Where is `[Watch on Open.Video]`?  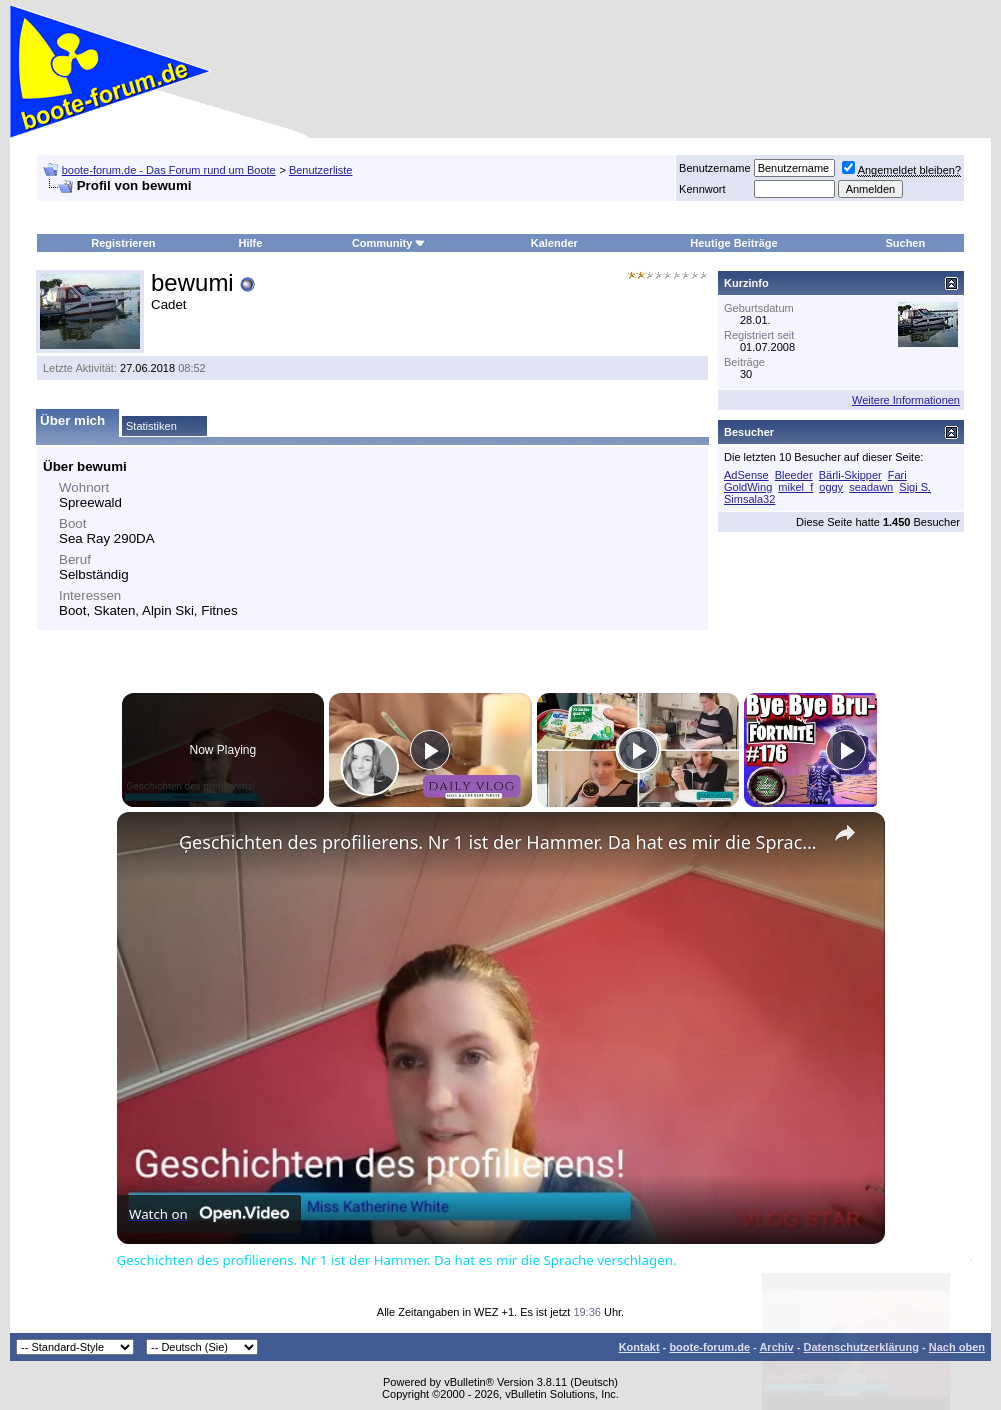
[Watch on Open.Video] is located at coordinates (209, 1214).